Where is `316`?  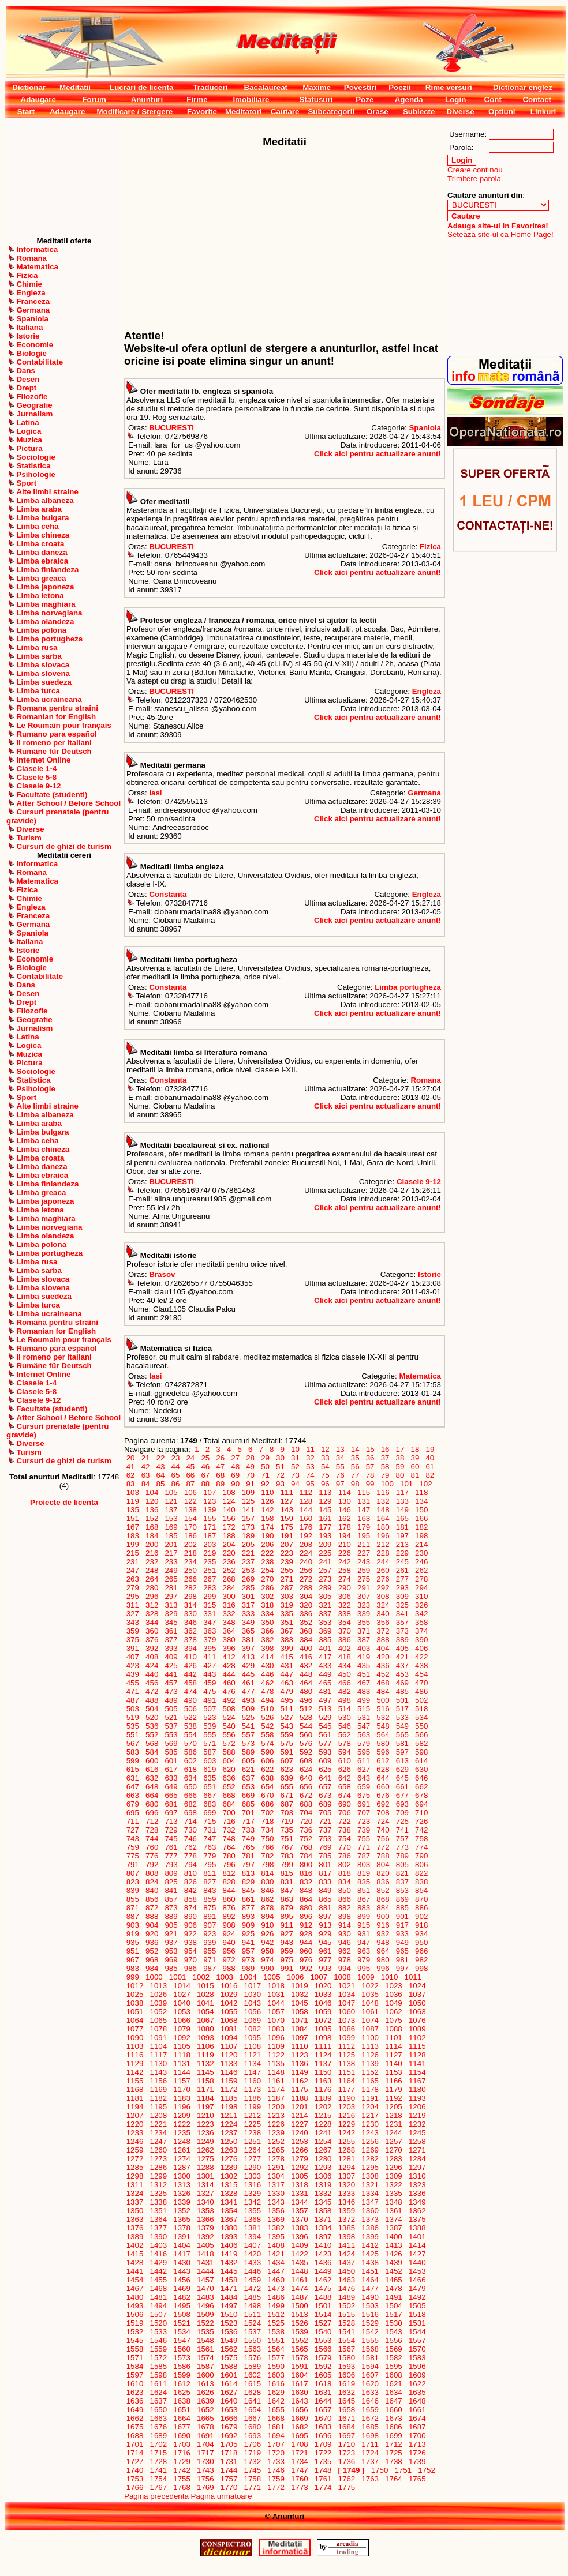 316 is located at coordinates (229, 1605).